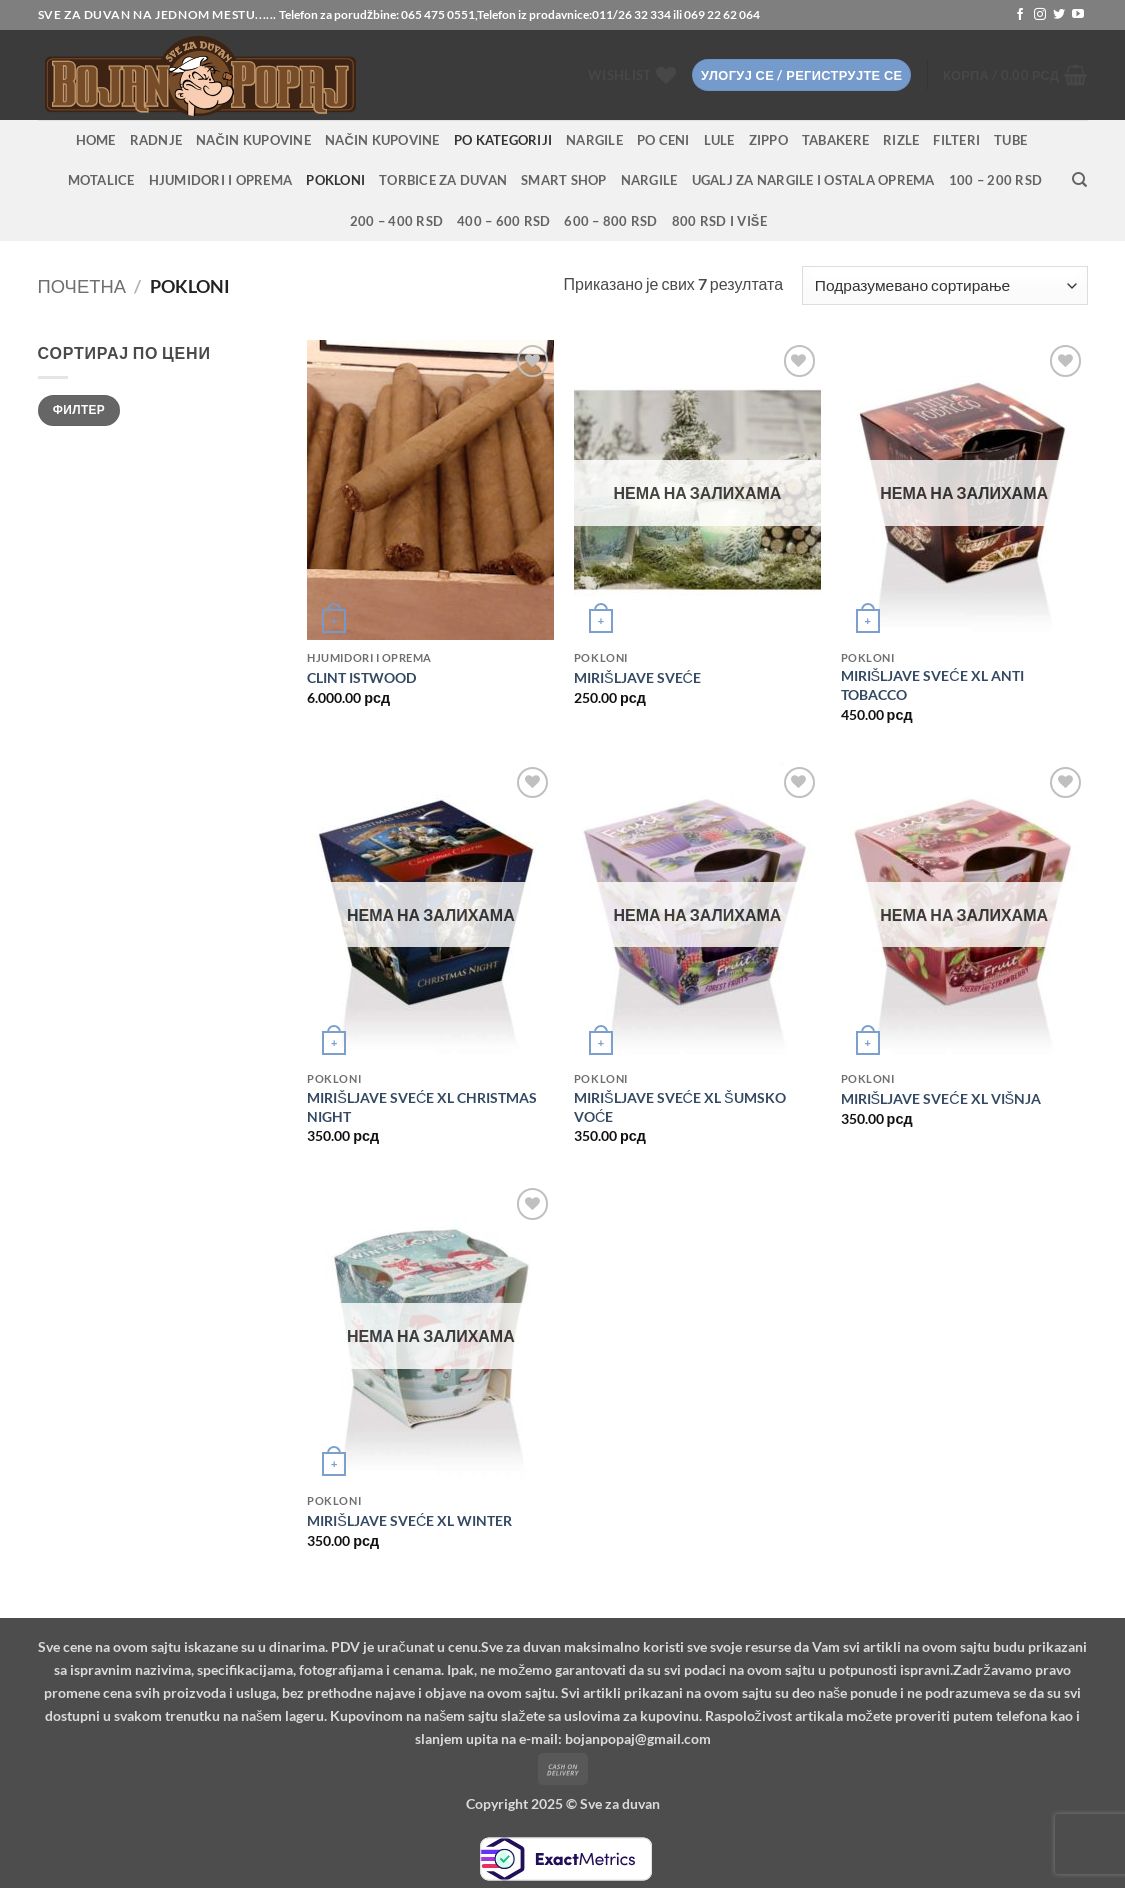  I want to click on MIRIŠLJAVE SVEĆE XL ŠUMSKO VOĆE, so click(680, 1107).